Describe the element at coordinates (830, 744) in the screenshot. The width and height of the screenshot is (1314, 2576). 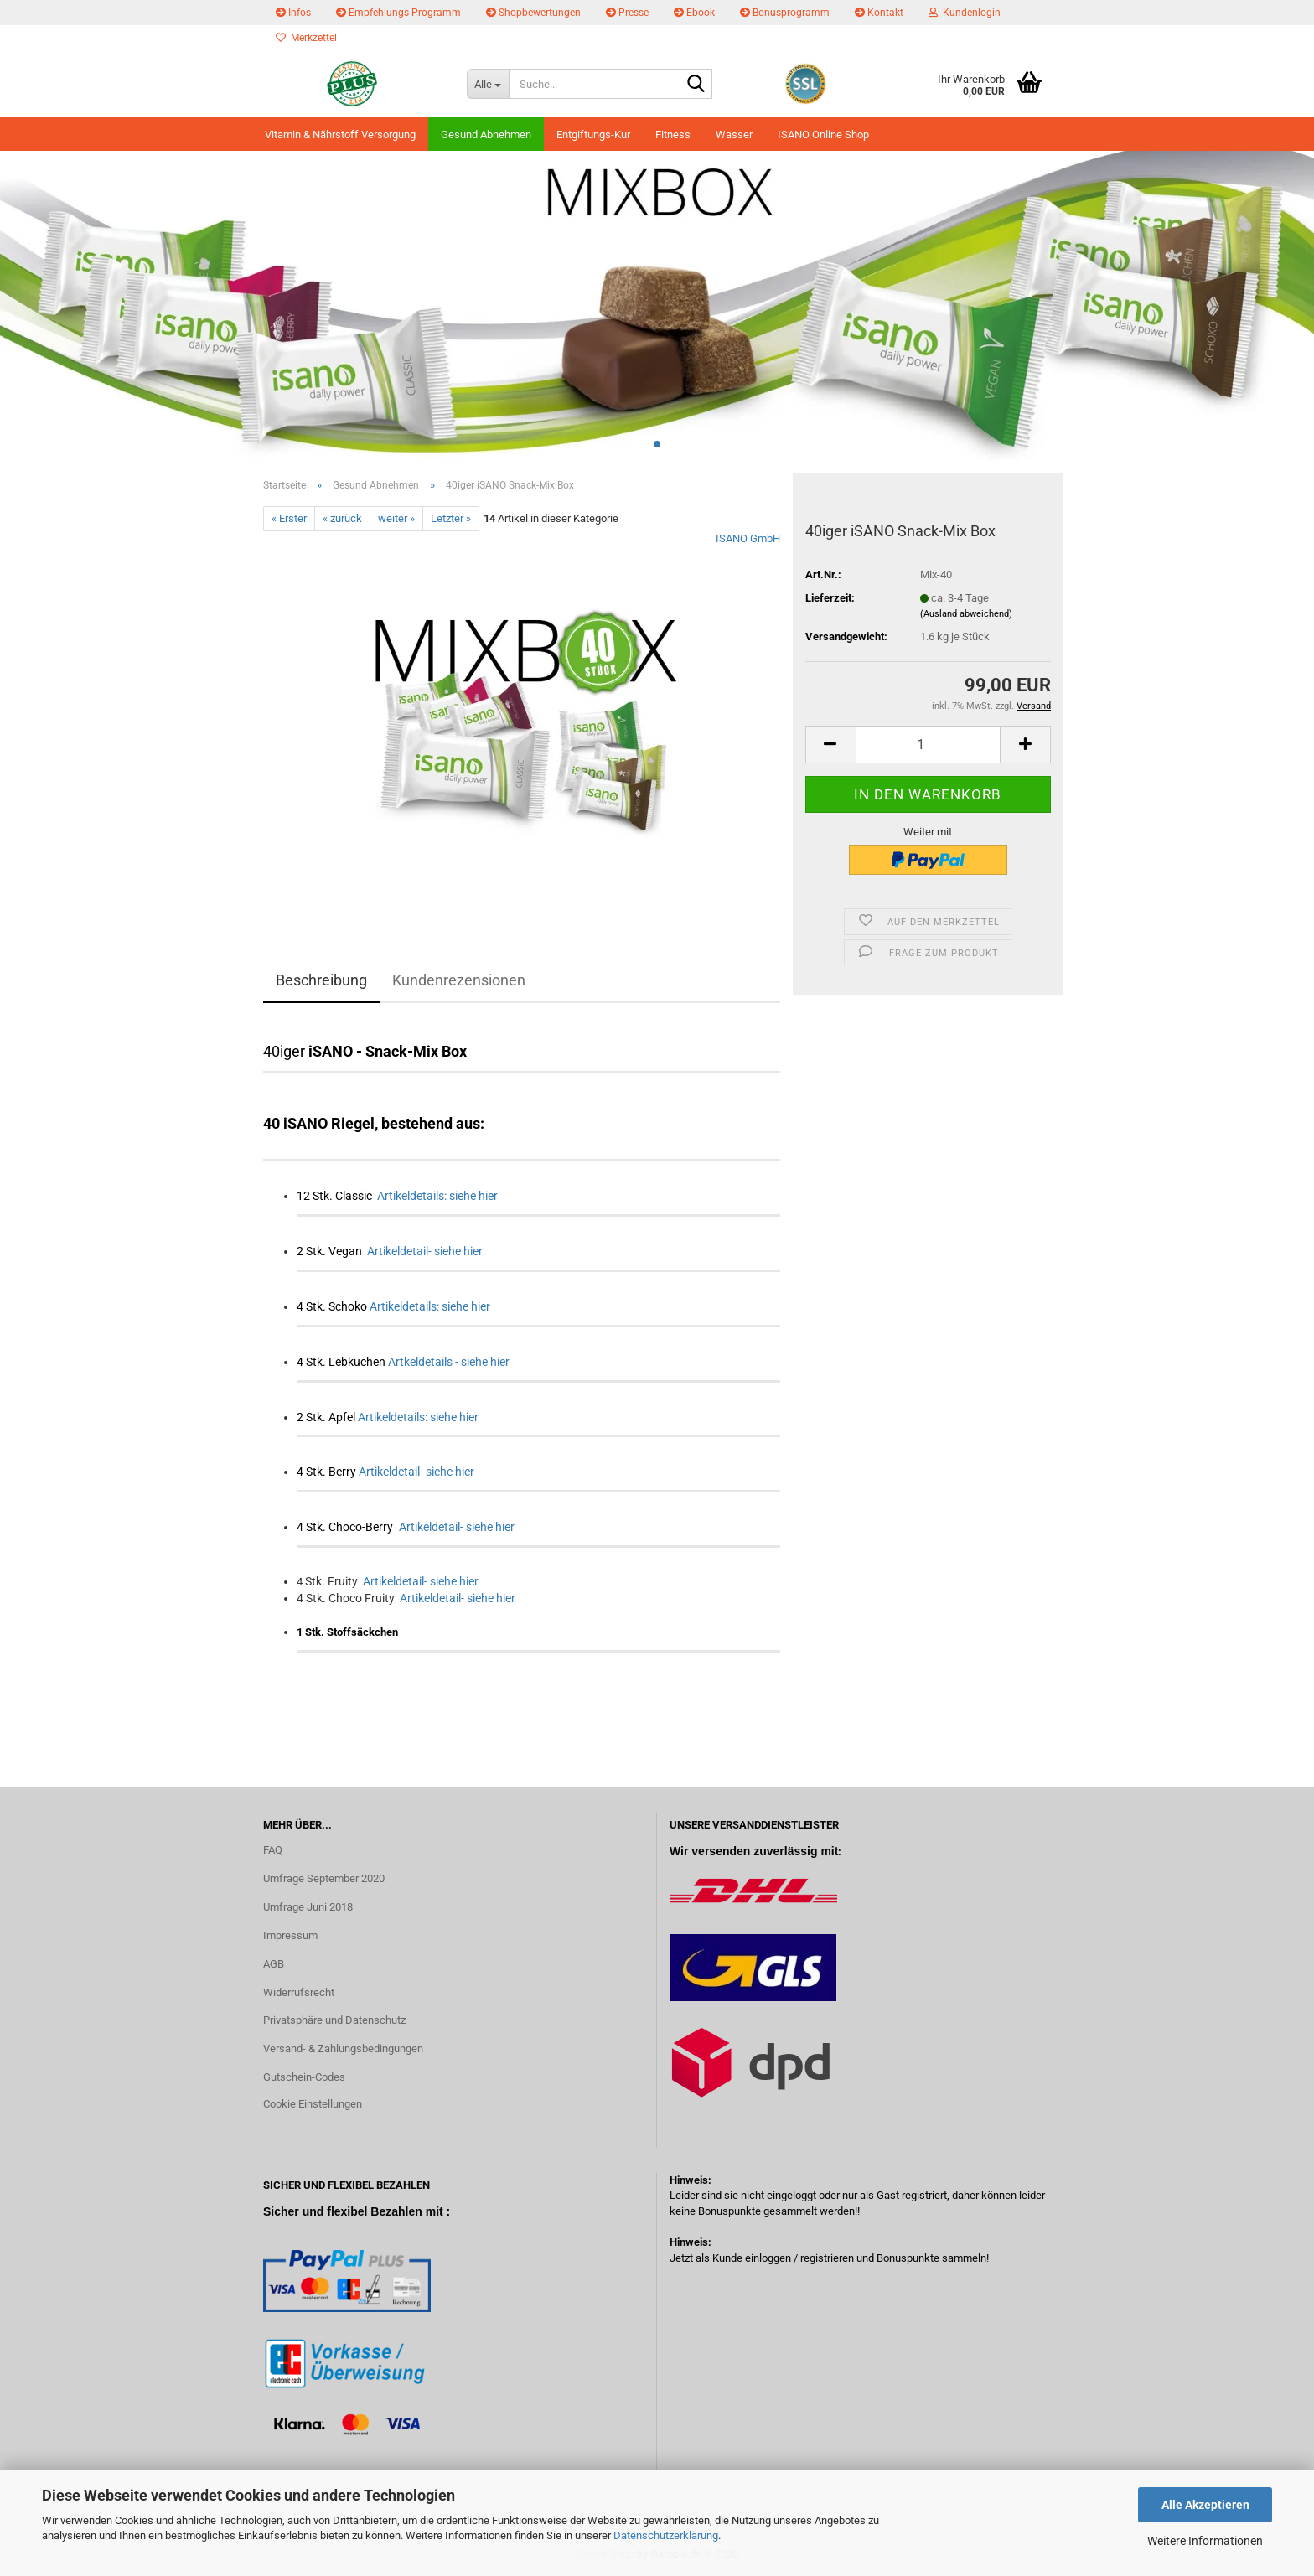
I see `[button]` at that location.